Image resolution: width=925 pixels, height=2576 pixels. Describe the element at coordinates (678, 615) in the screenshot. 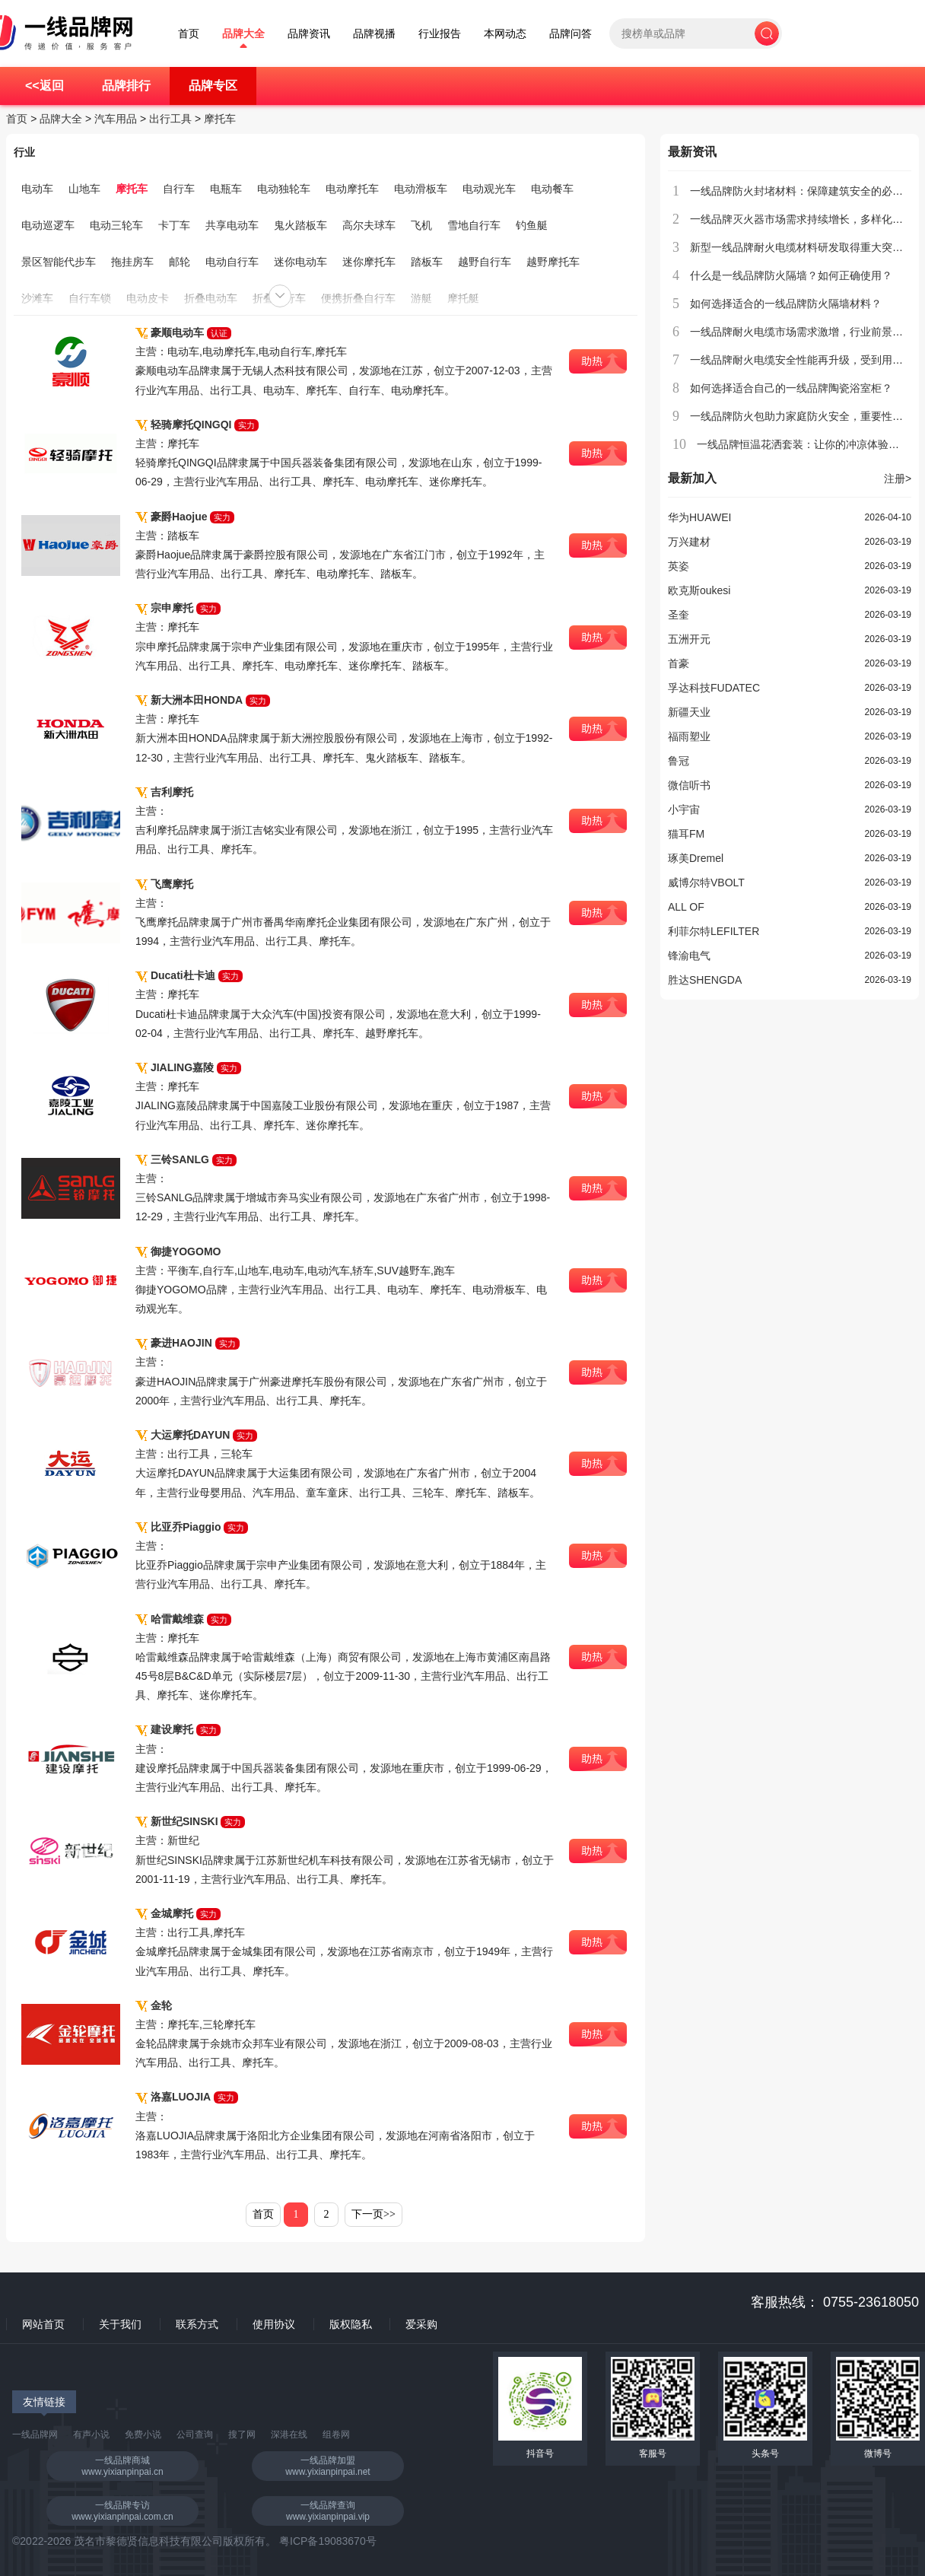

I see `圣奎` at that location.